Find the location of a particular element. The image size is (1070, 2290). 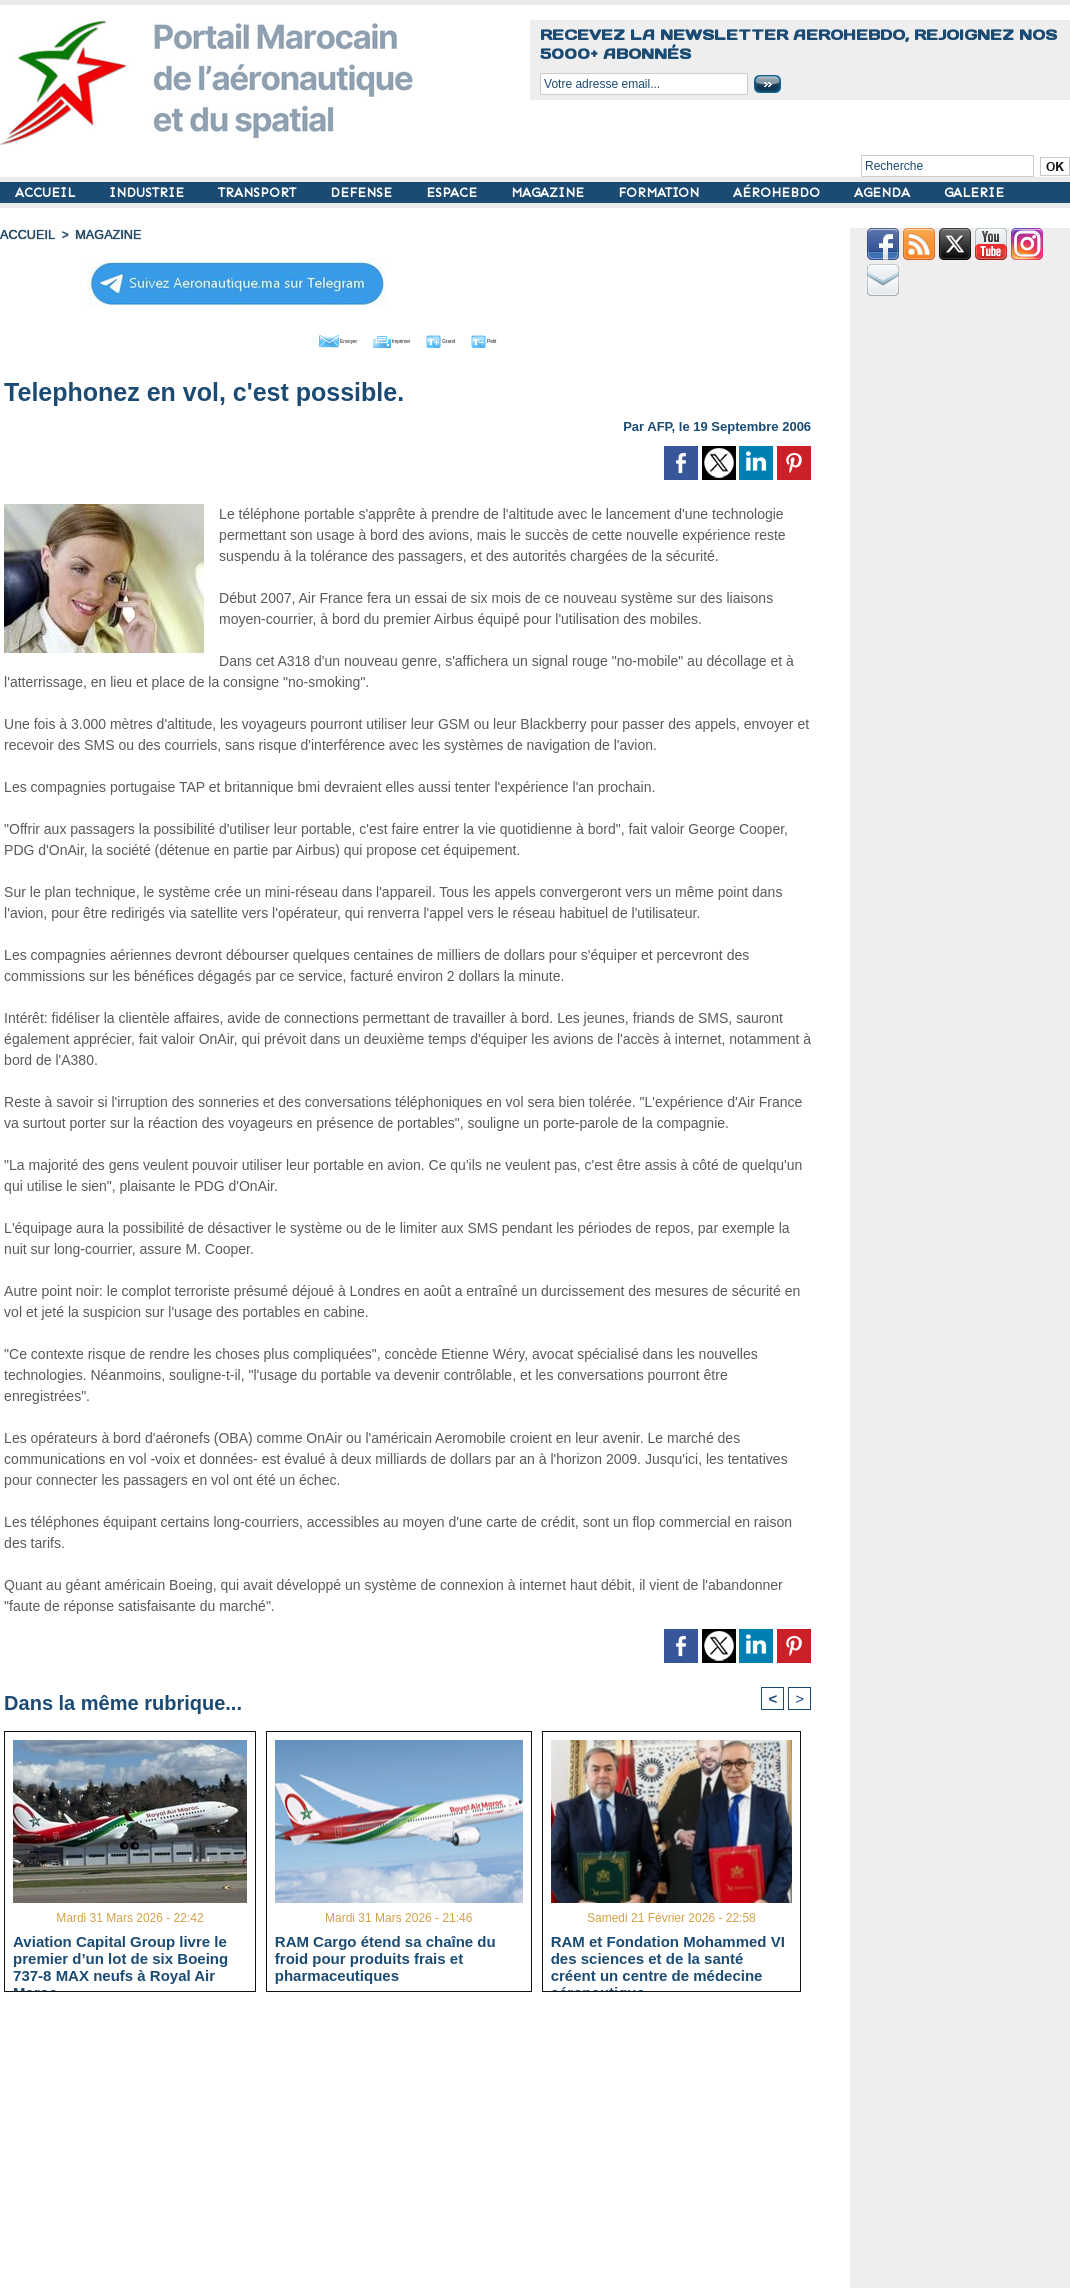

Petit is located at coordinates (536, 338).